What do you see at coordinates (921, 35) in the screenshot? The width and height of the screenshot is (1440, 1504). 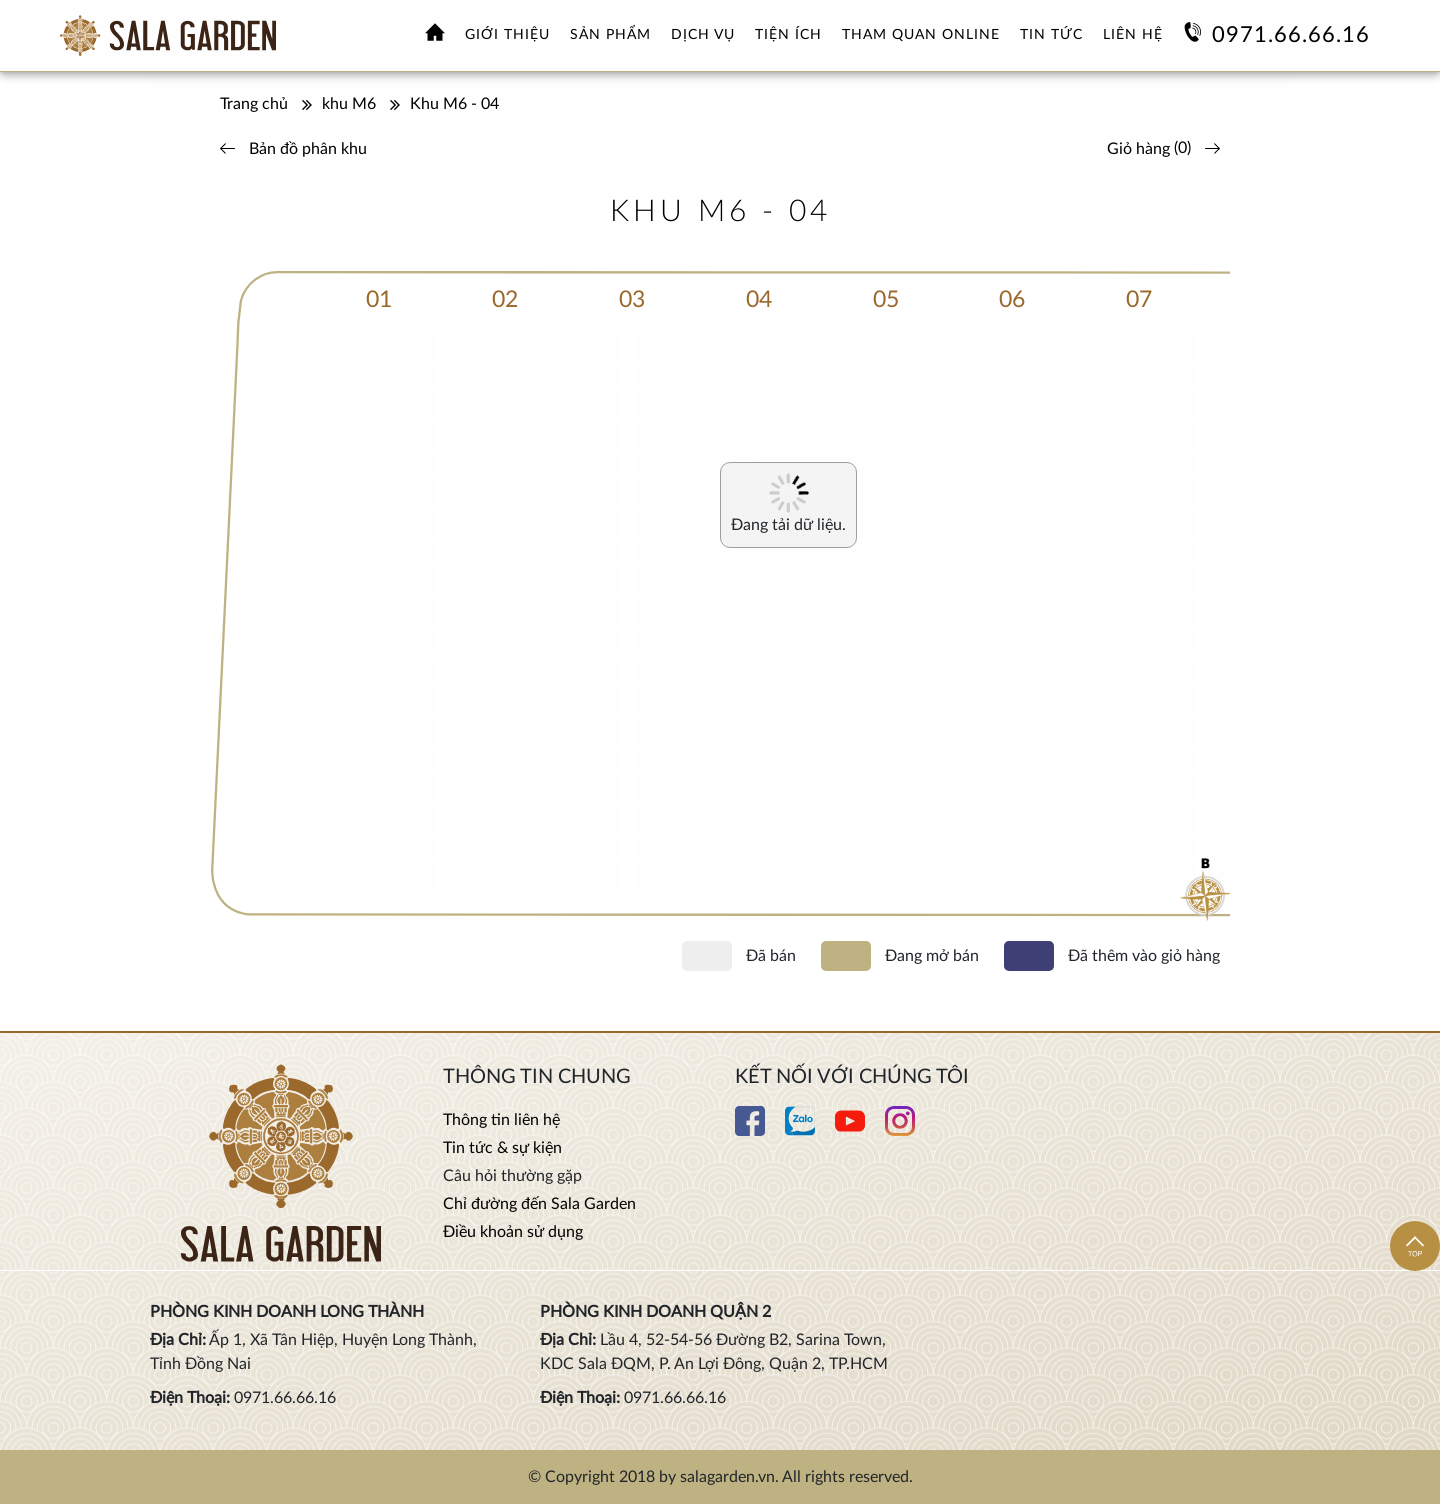 I see `Tham quan online` at bounding box center [921, 35].